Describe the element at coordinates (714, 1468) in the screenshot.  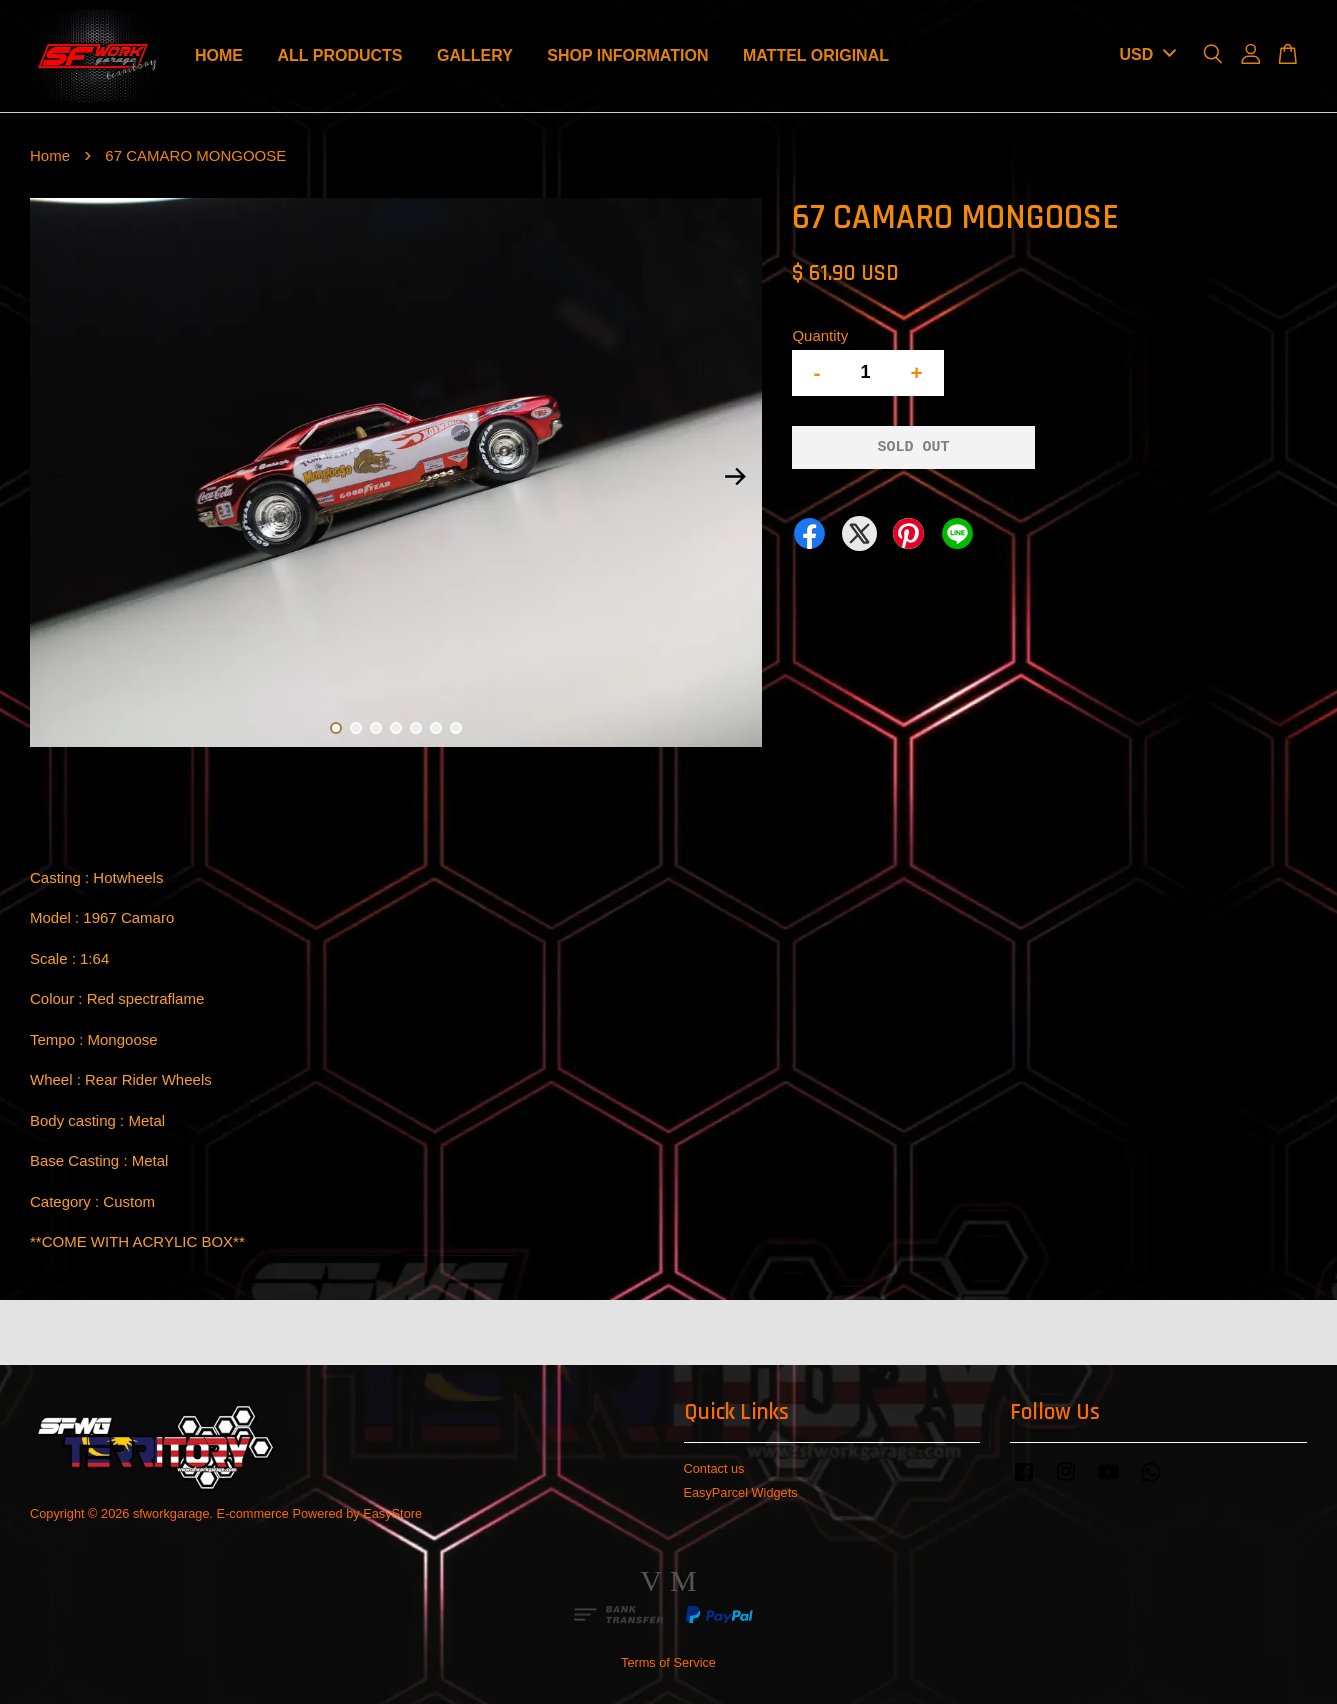
I see `Contact us` at that location.